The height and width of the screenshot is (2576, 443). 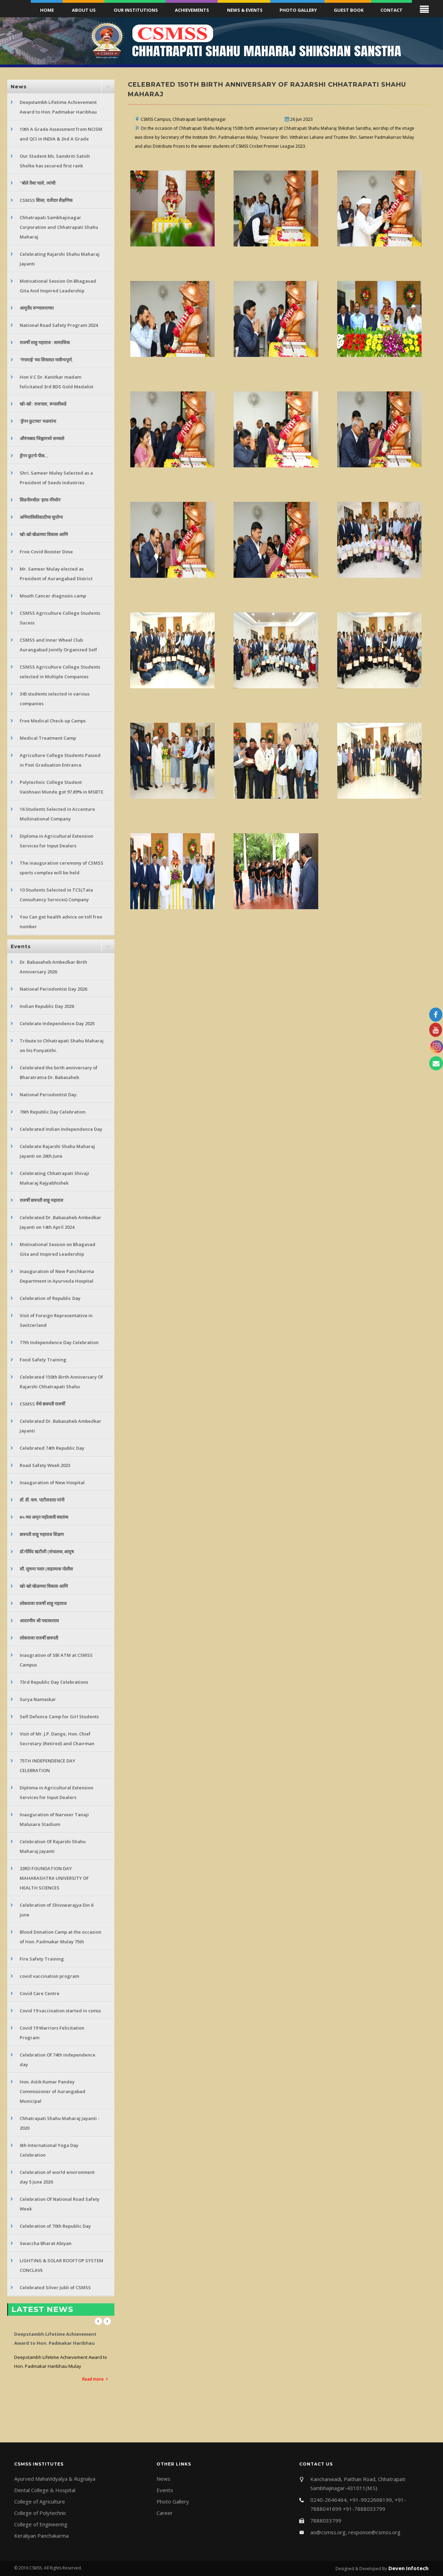 I want to click on छत्रपती शाहू महाराज शिक्षण, so click(x=42, y=1534).